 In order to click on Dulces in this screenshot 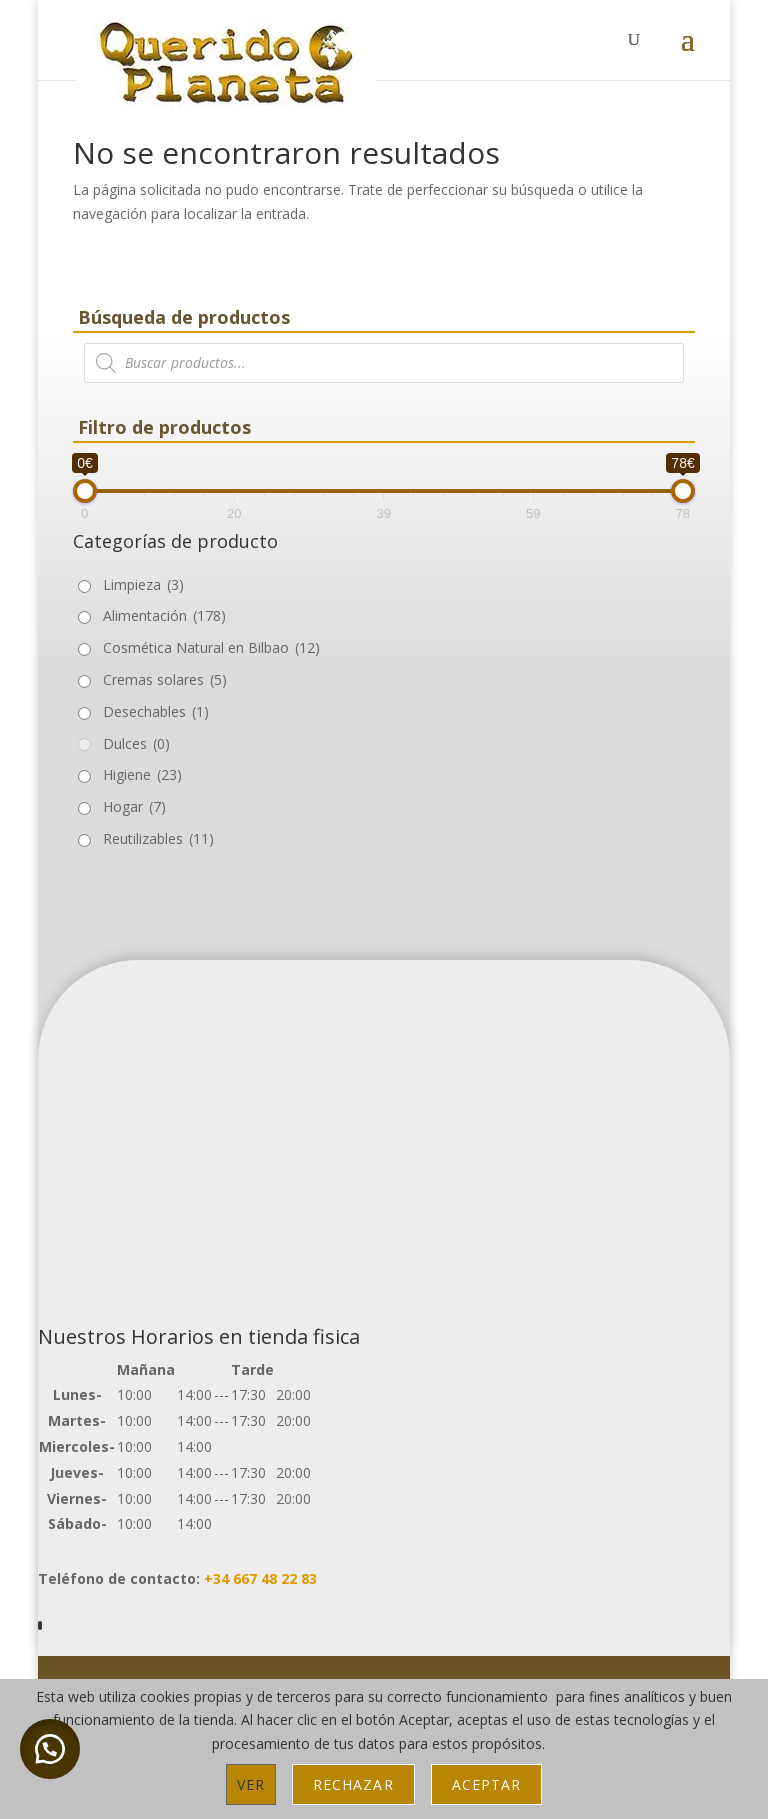, I will do `click(136, 743)`.